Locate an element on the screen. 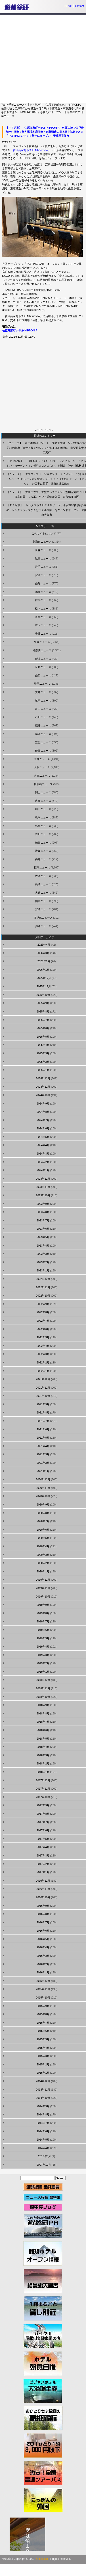 The image size is (86, 2576). 2023年8月 is located at coordinates (43, 1212).